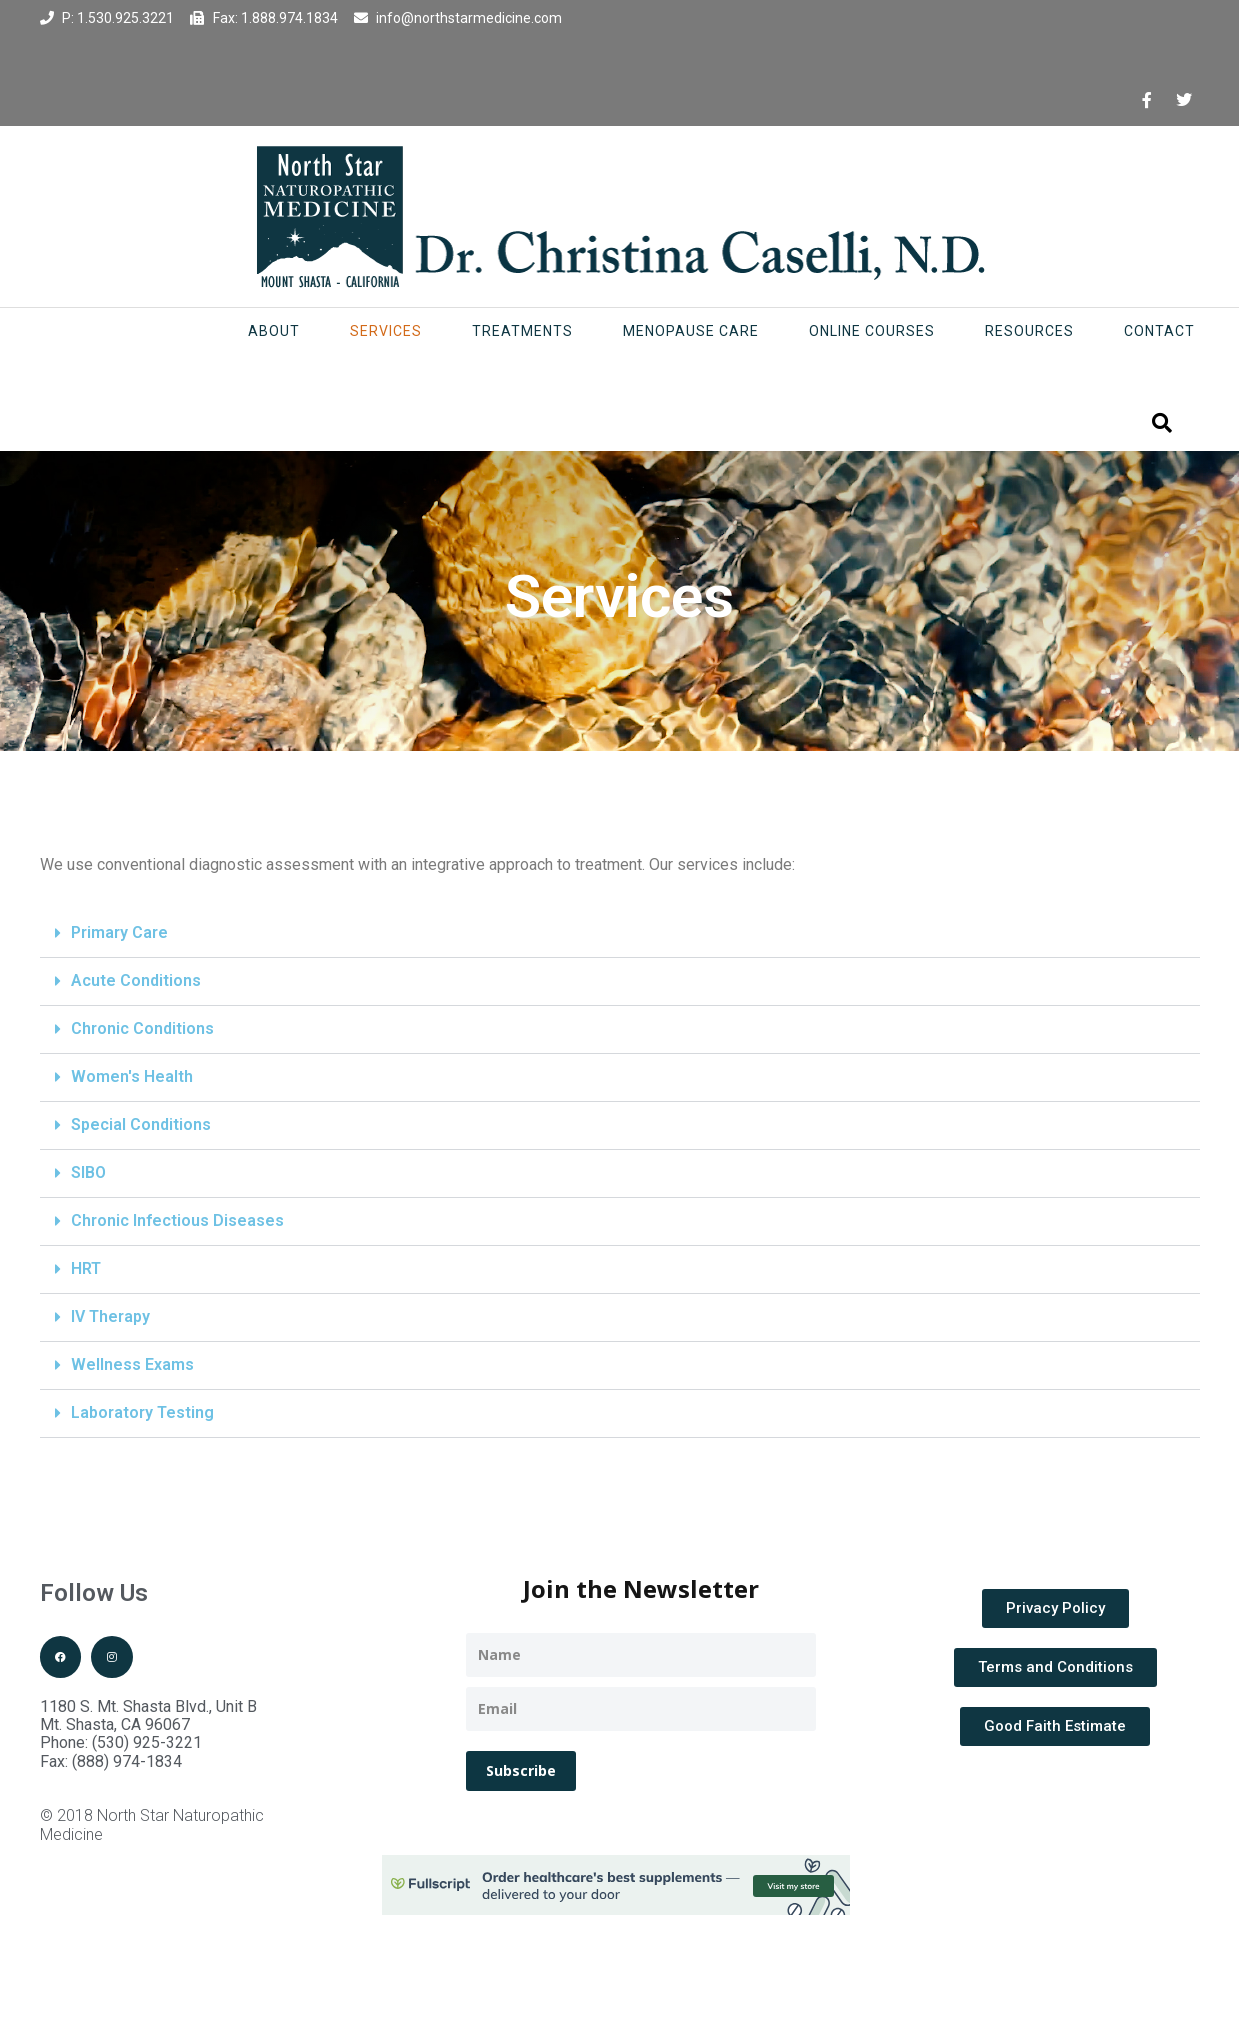 Image resolution: width=1239 pixels, height=2018 pixels. I want to click on Menopause Care, so click(691, 331).